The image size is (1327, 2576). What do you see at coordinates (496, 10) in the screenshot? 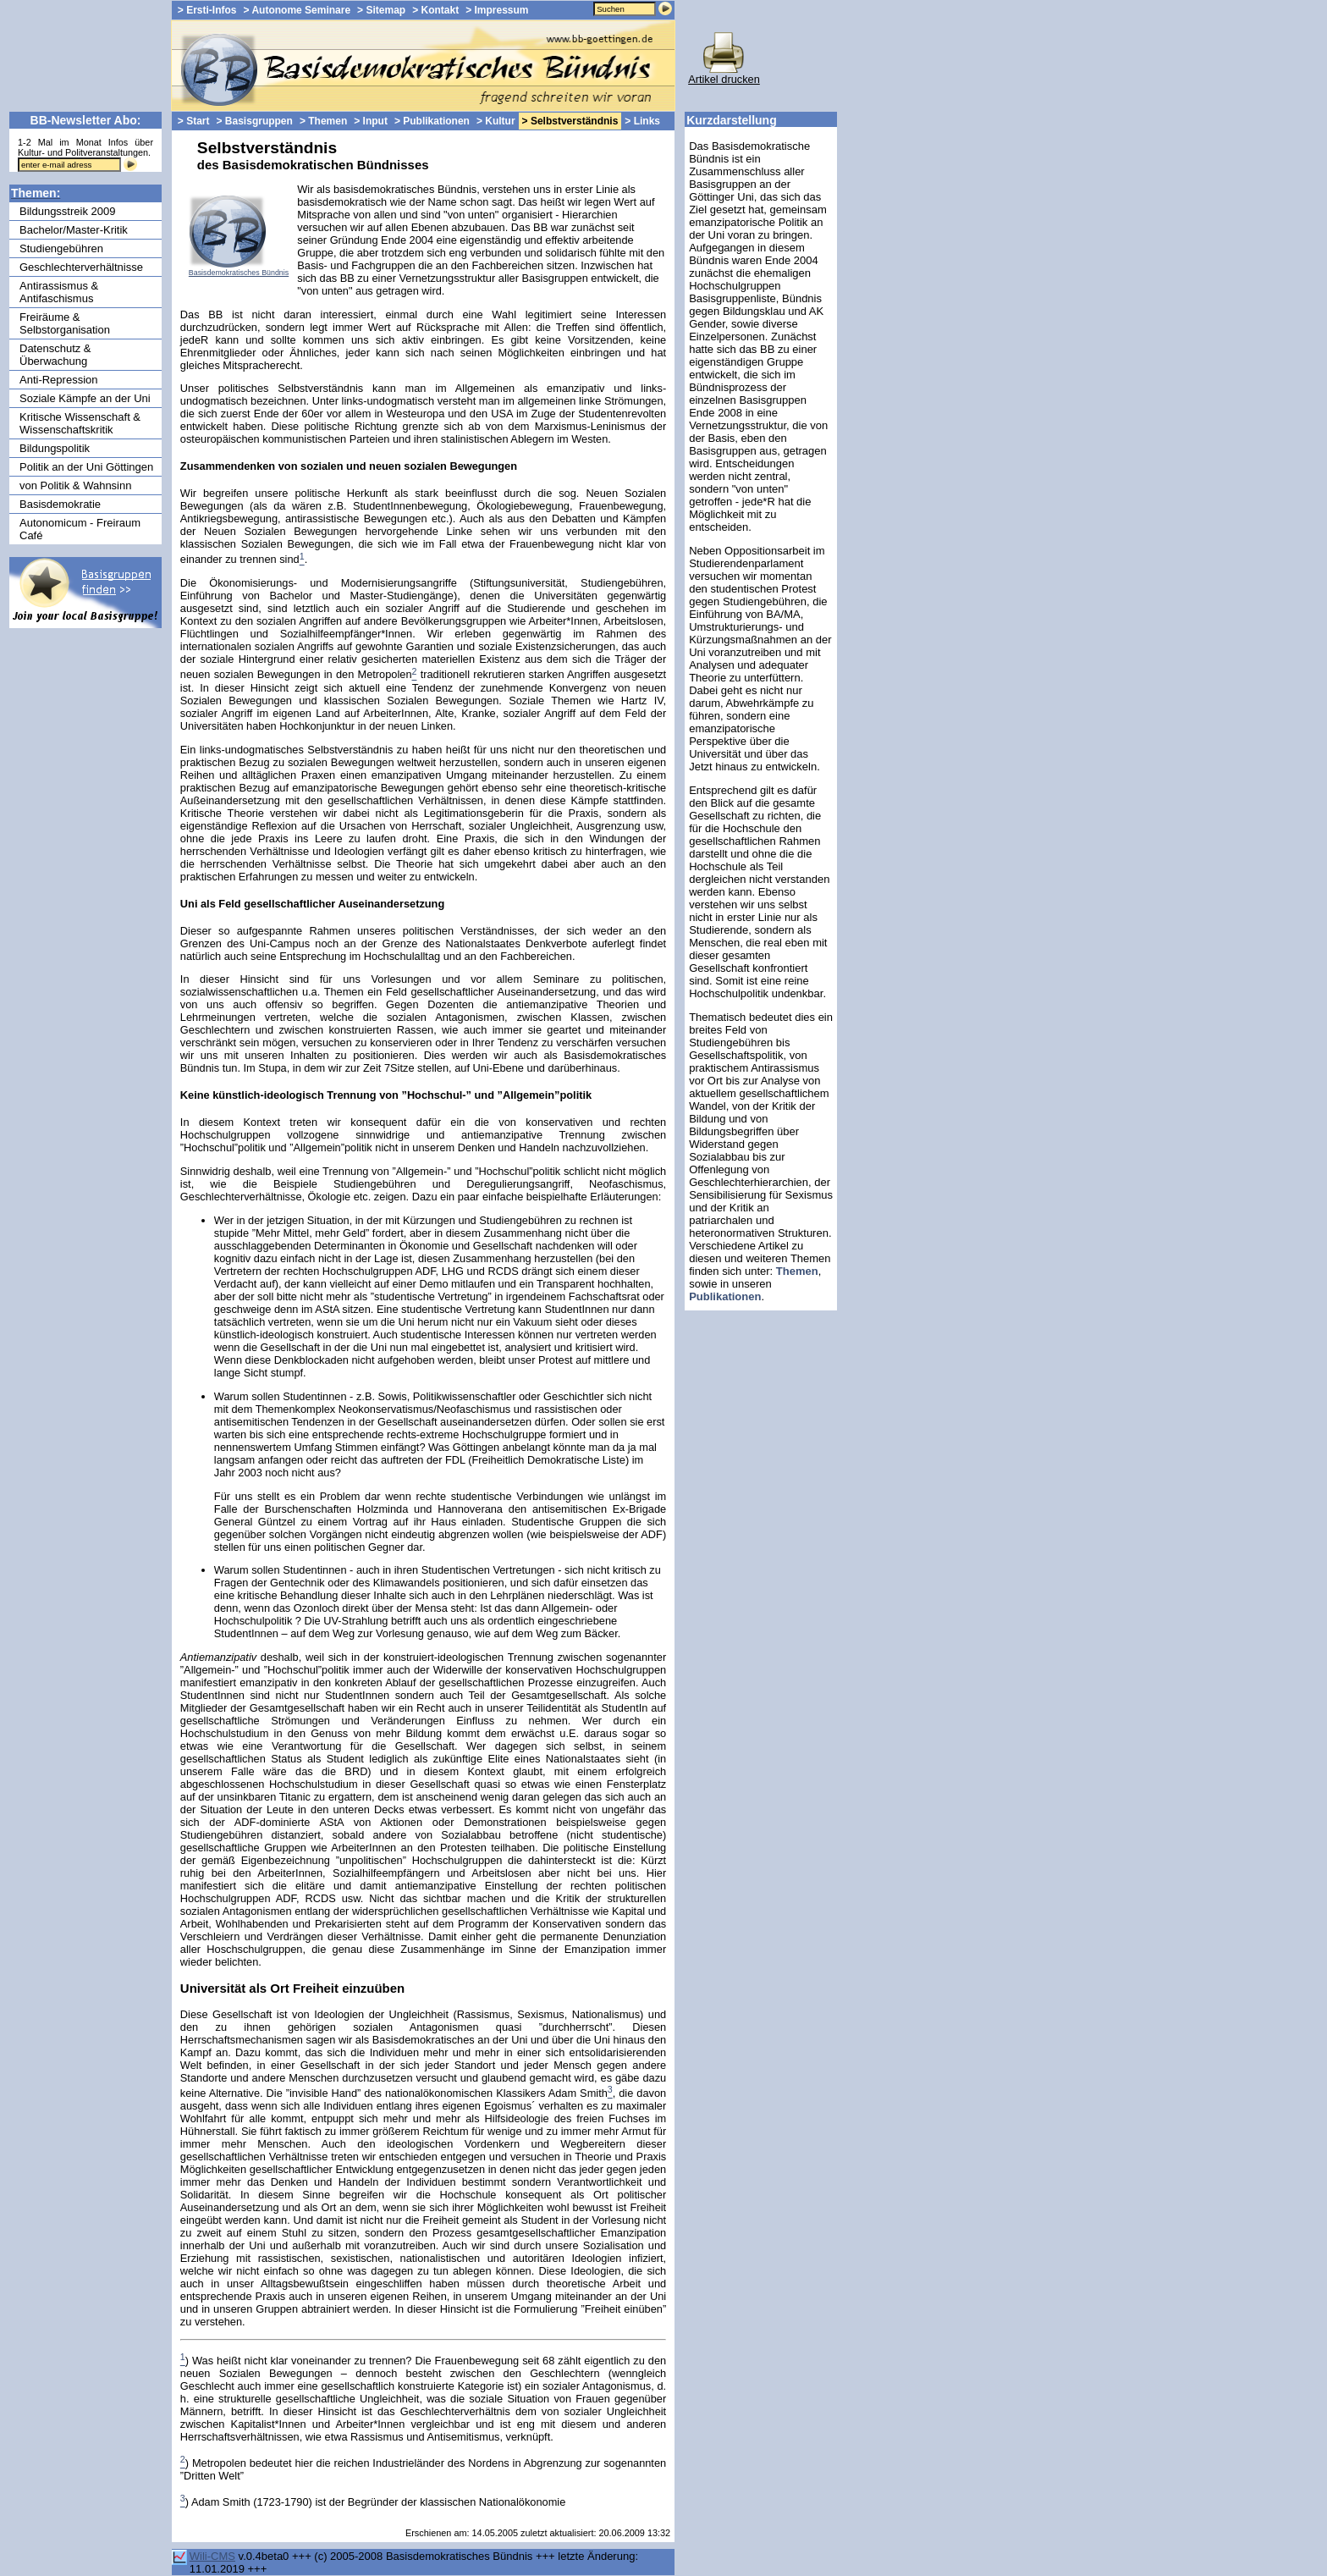
I see `> Impressum` at bounding box center [496, 10].